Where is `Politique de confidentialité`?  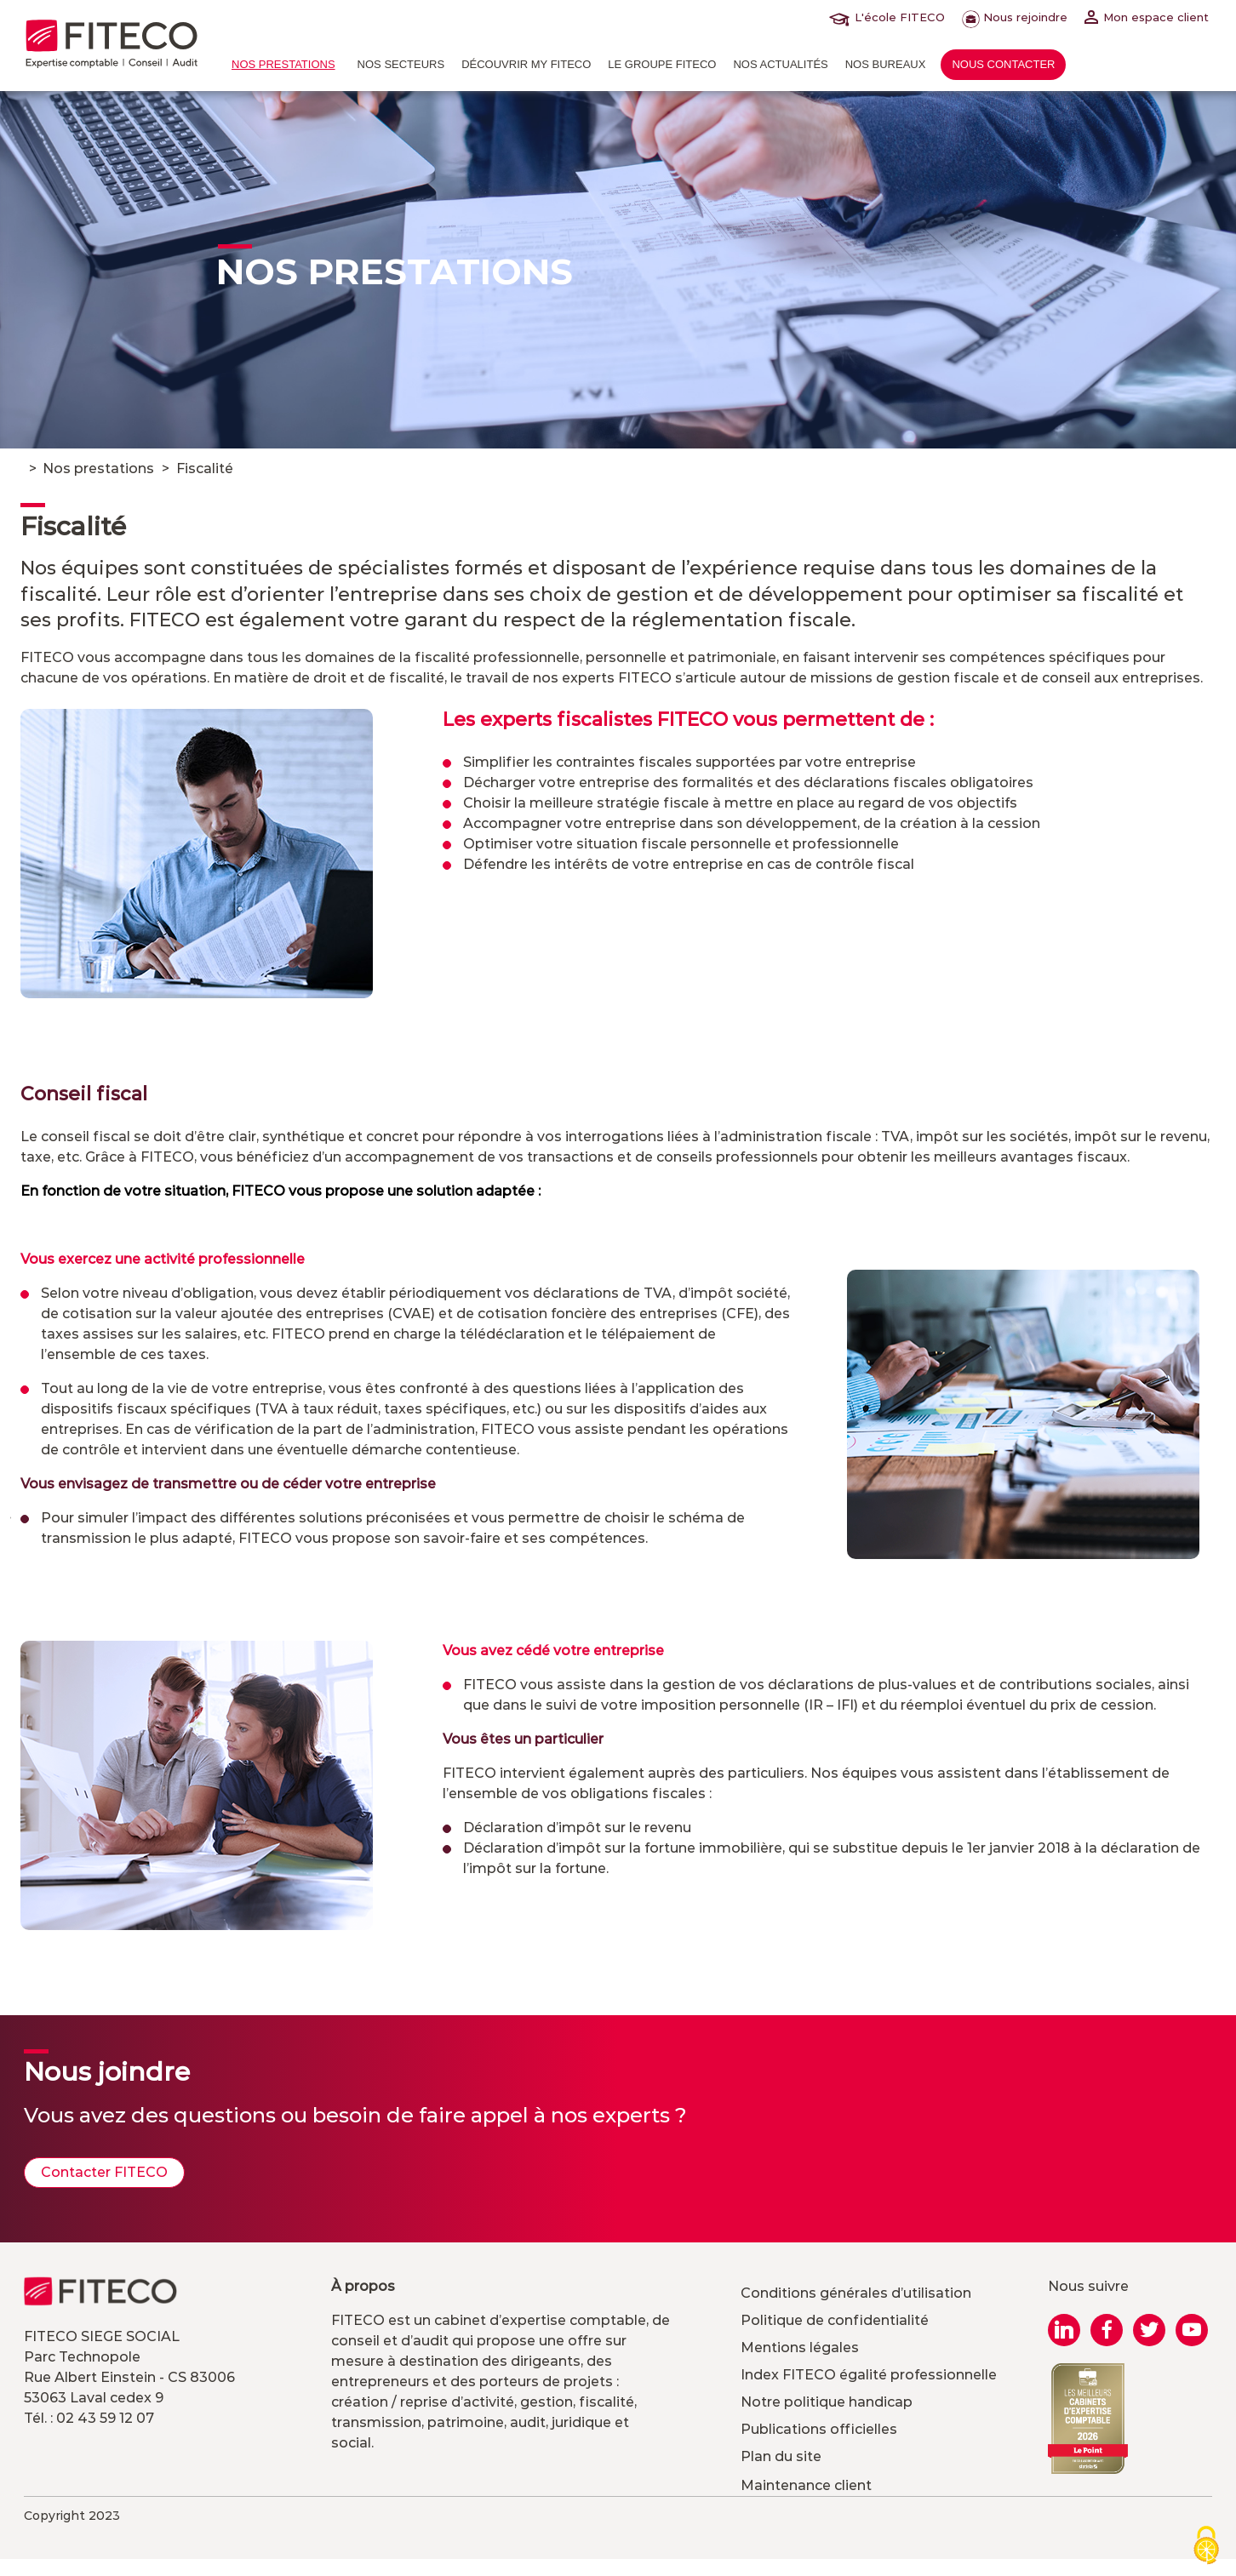
Politique de confidentialité is located at coordinates (835, 2320).